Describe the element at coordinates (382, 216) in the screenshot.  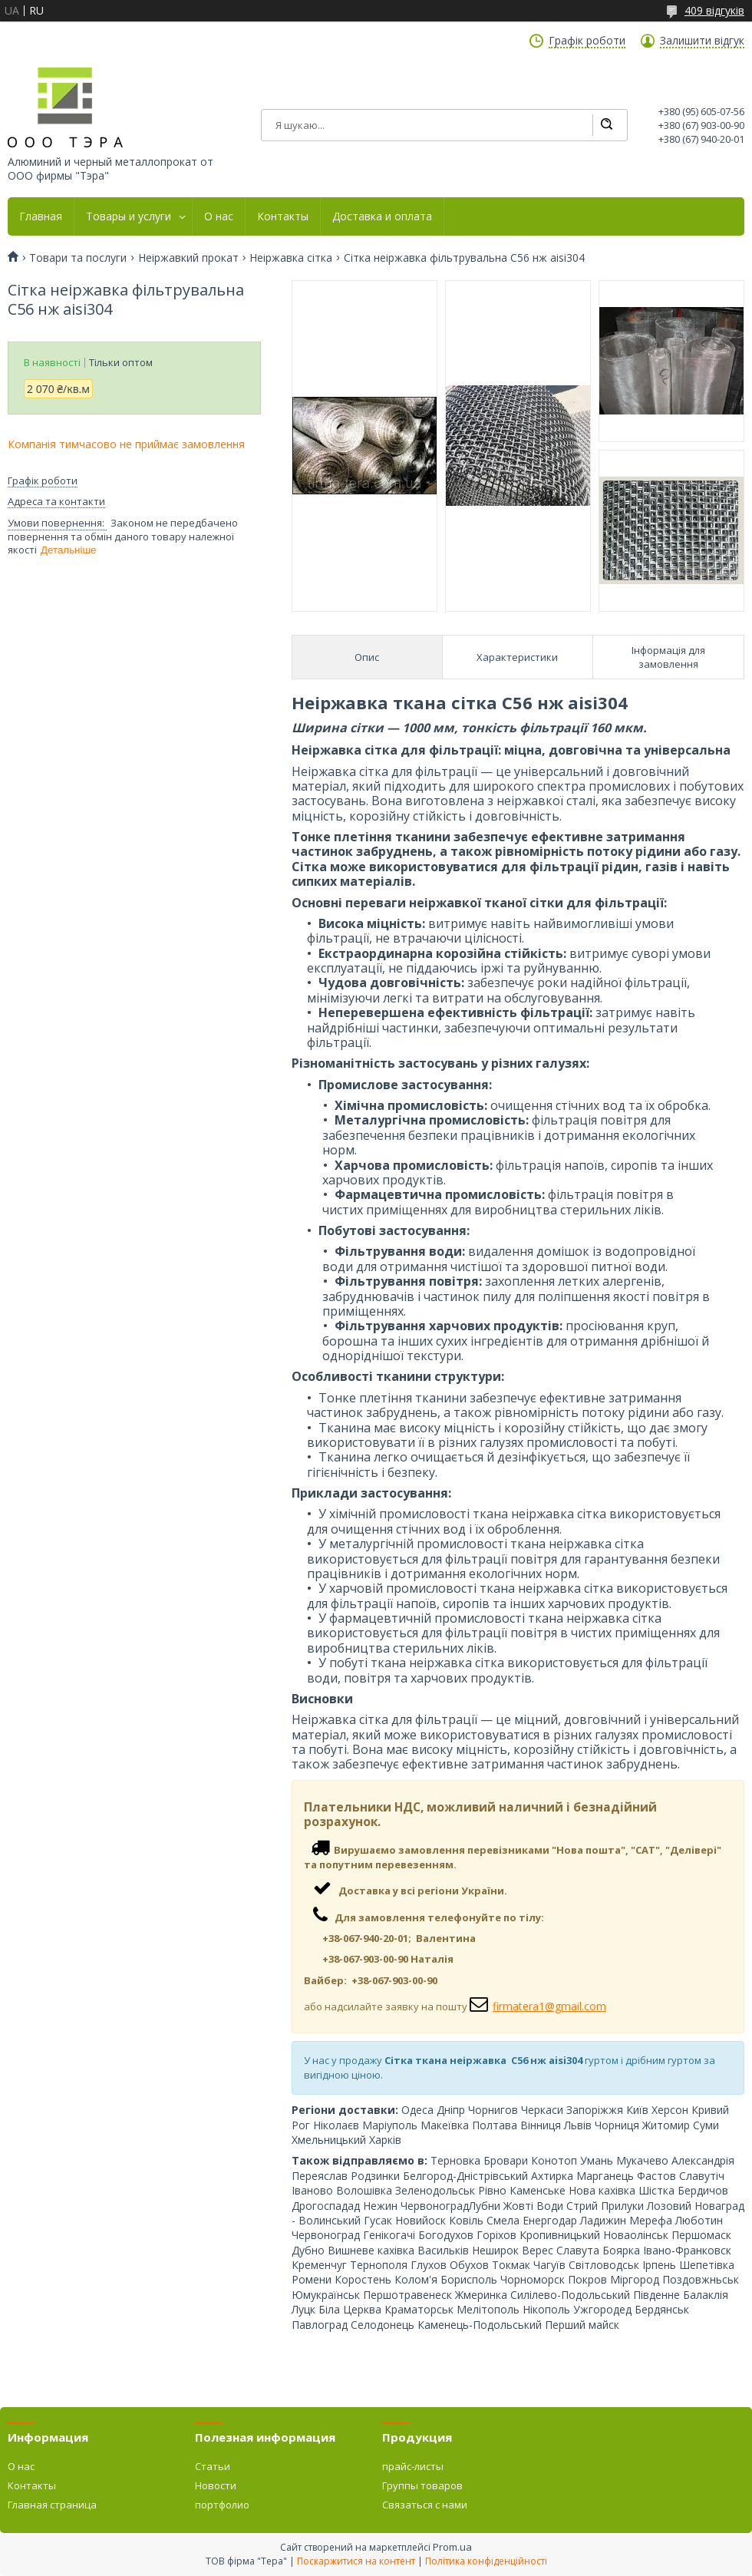
I see `Доставка и оплата` at that location.